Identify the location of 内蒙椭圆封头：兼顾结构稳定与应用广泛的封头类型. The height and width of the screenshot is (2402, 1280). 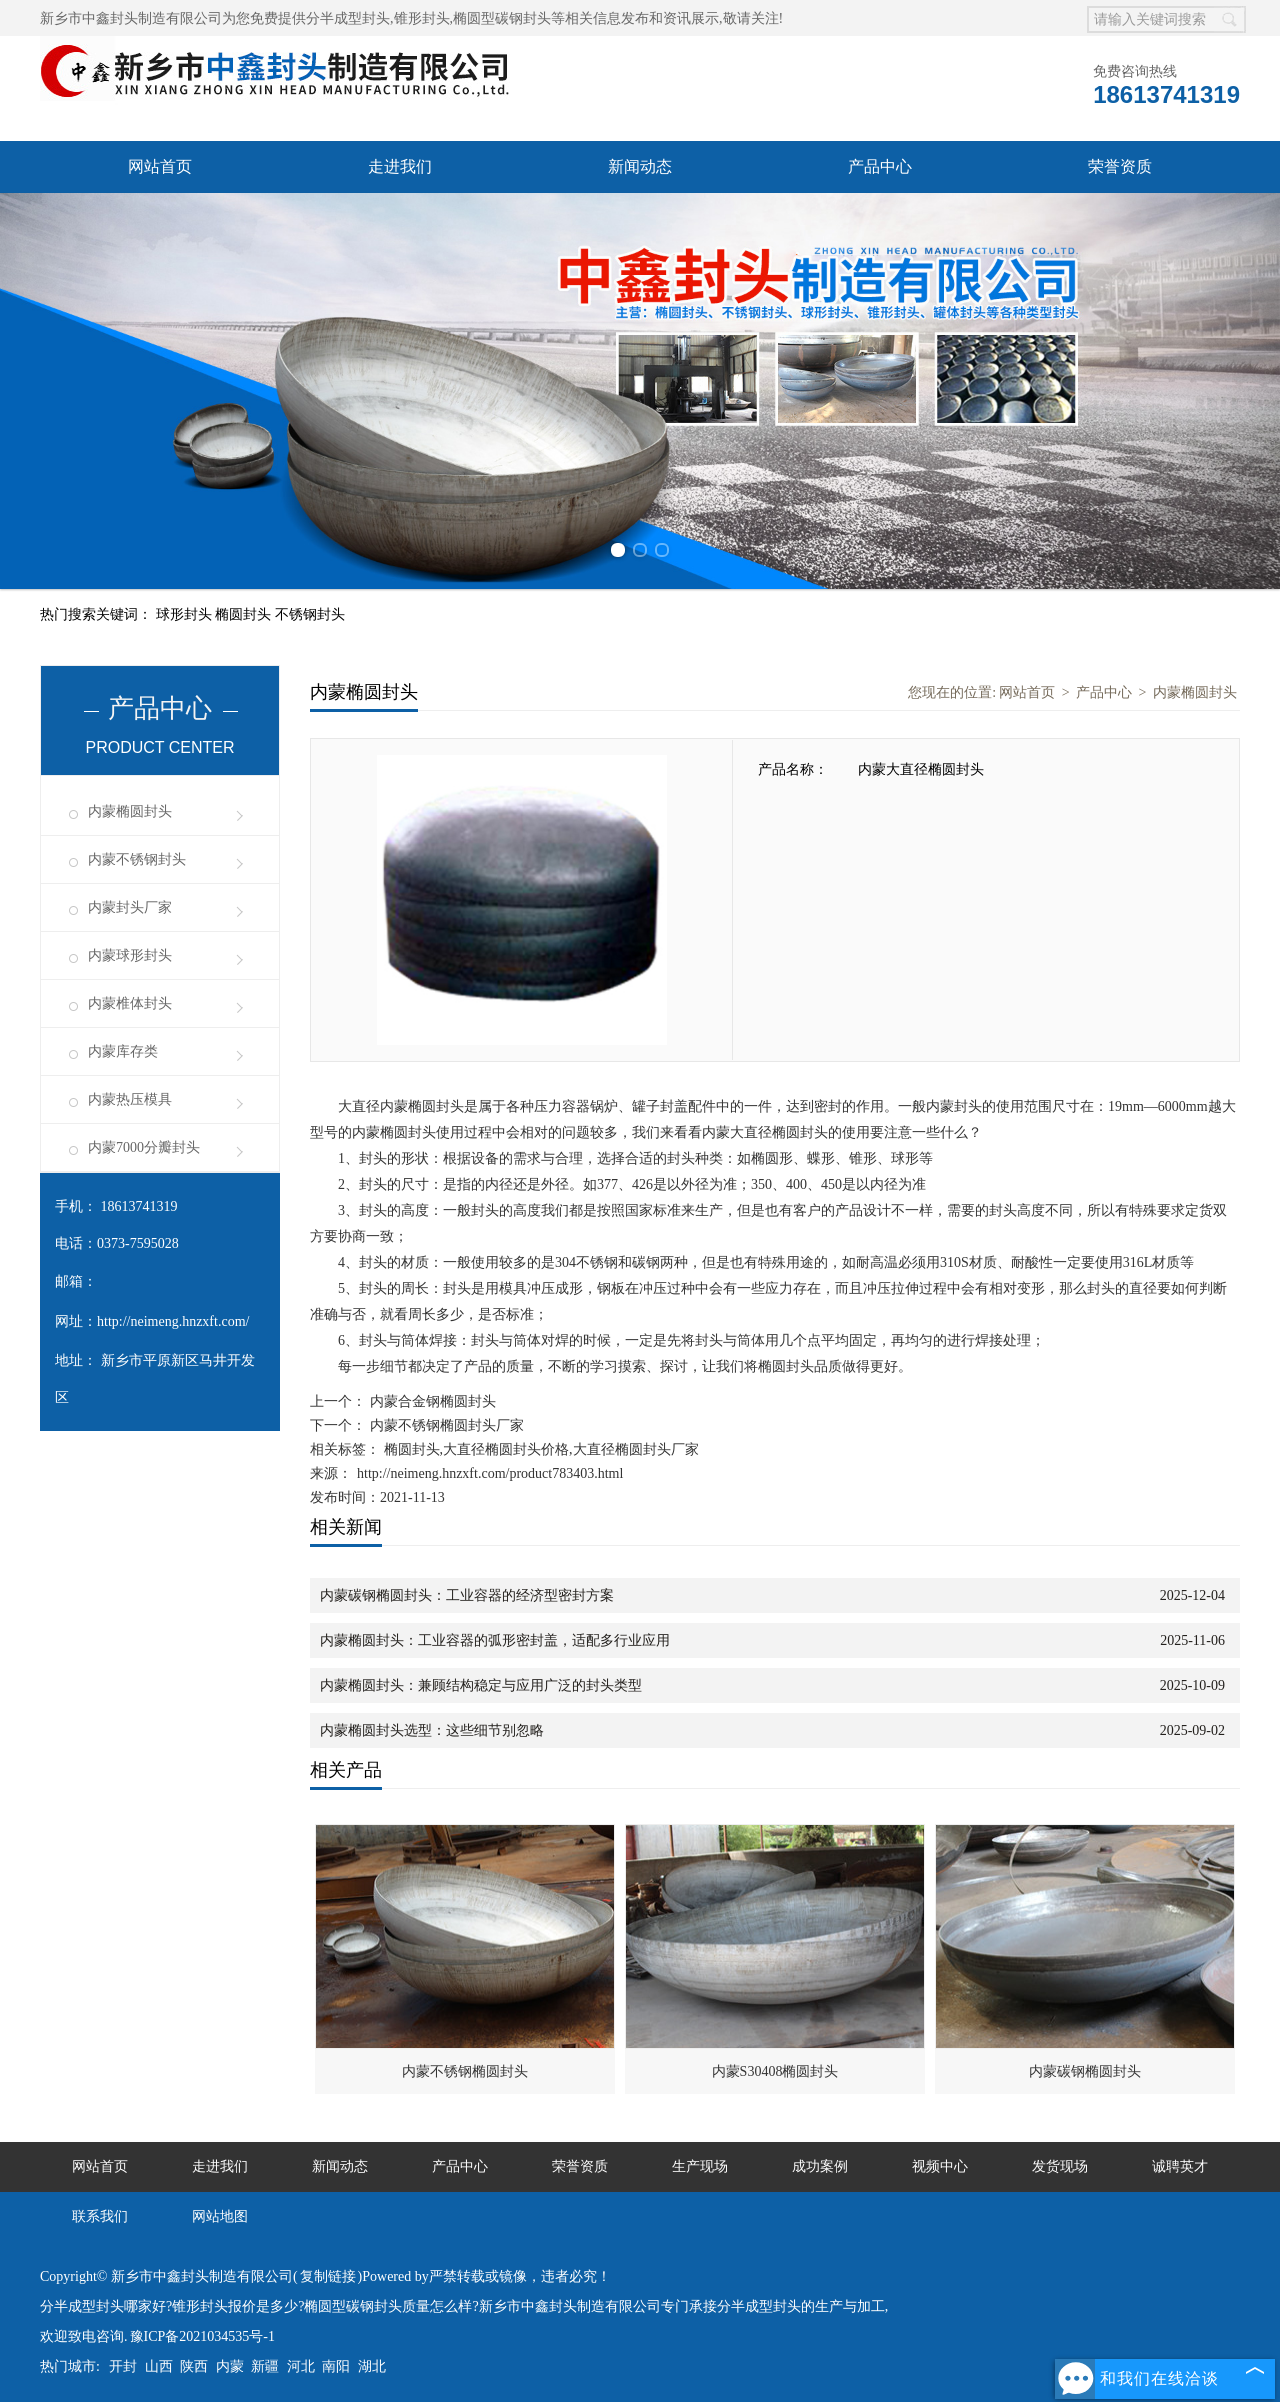
(481, 1685).